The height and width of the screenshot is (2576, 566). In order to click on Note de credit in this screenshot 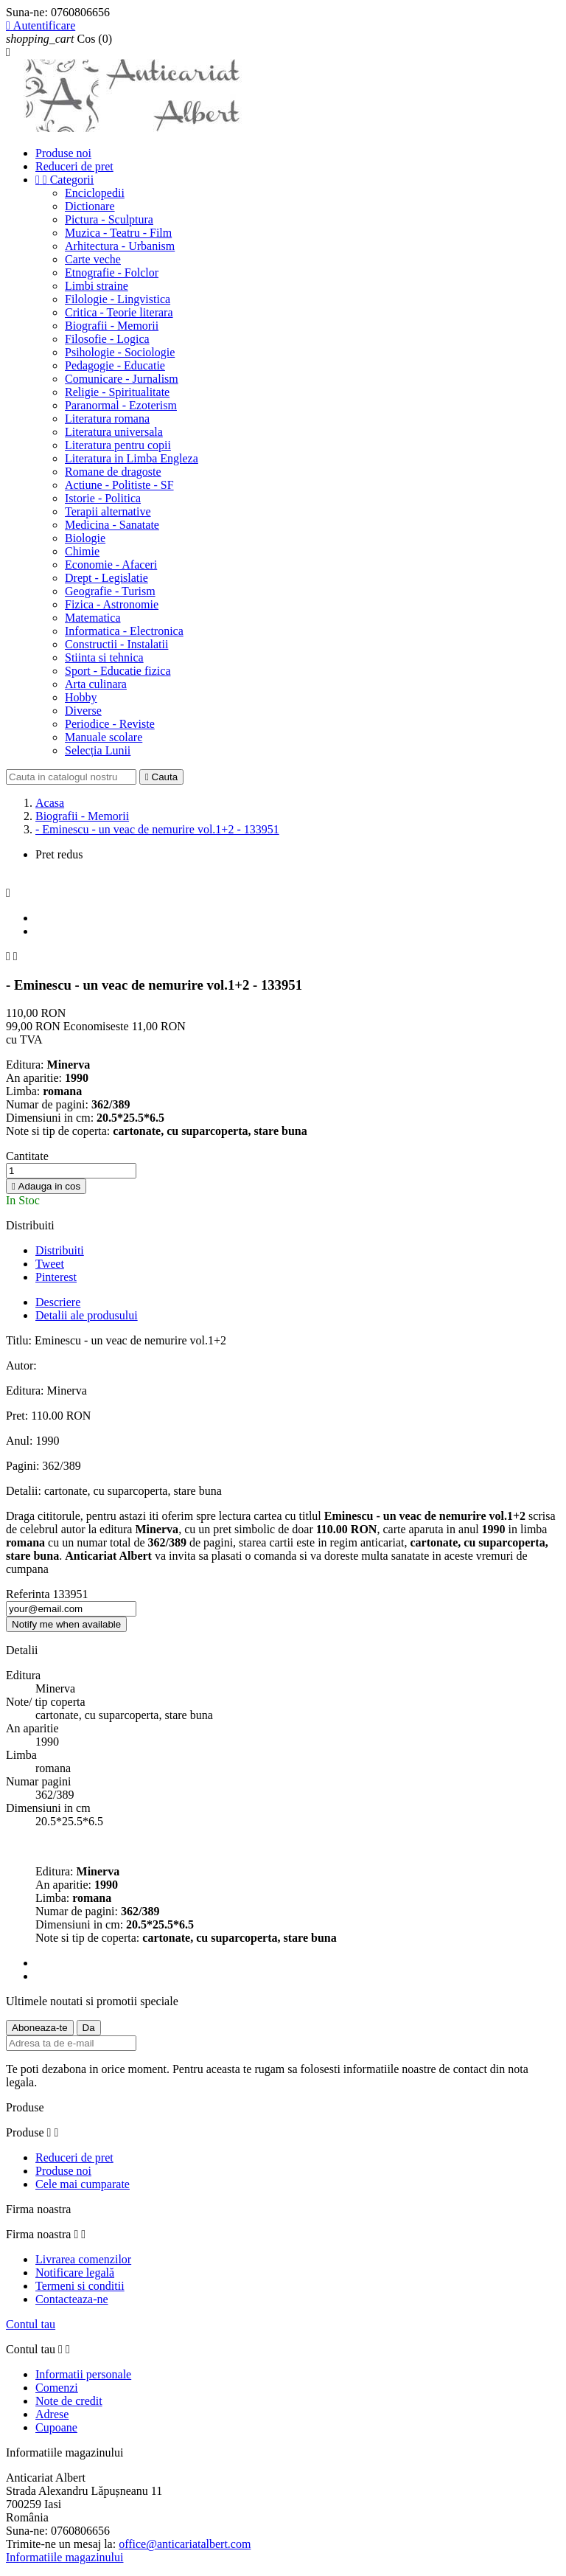, I will do `click(68, 2401)`.